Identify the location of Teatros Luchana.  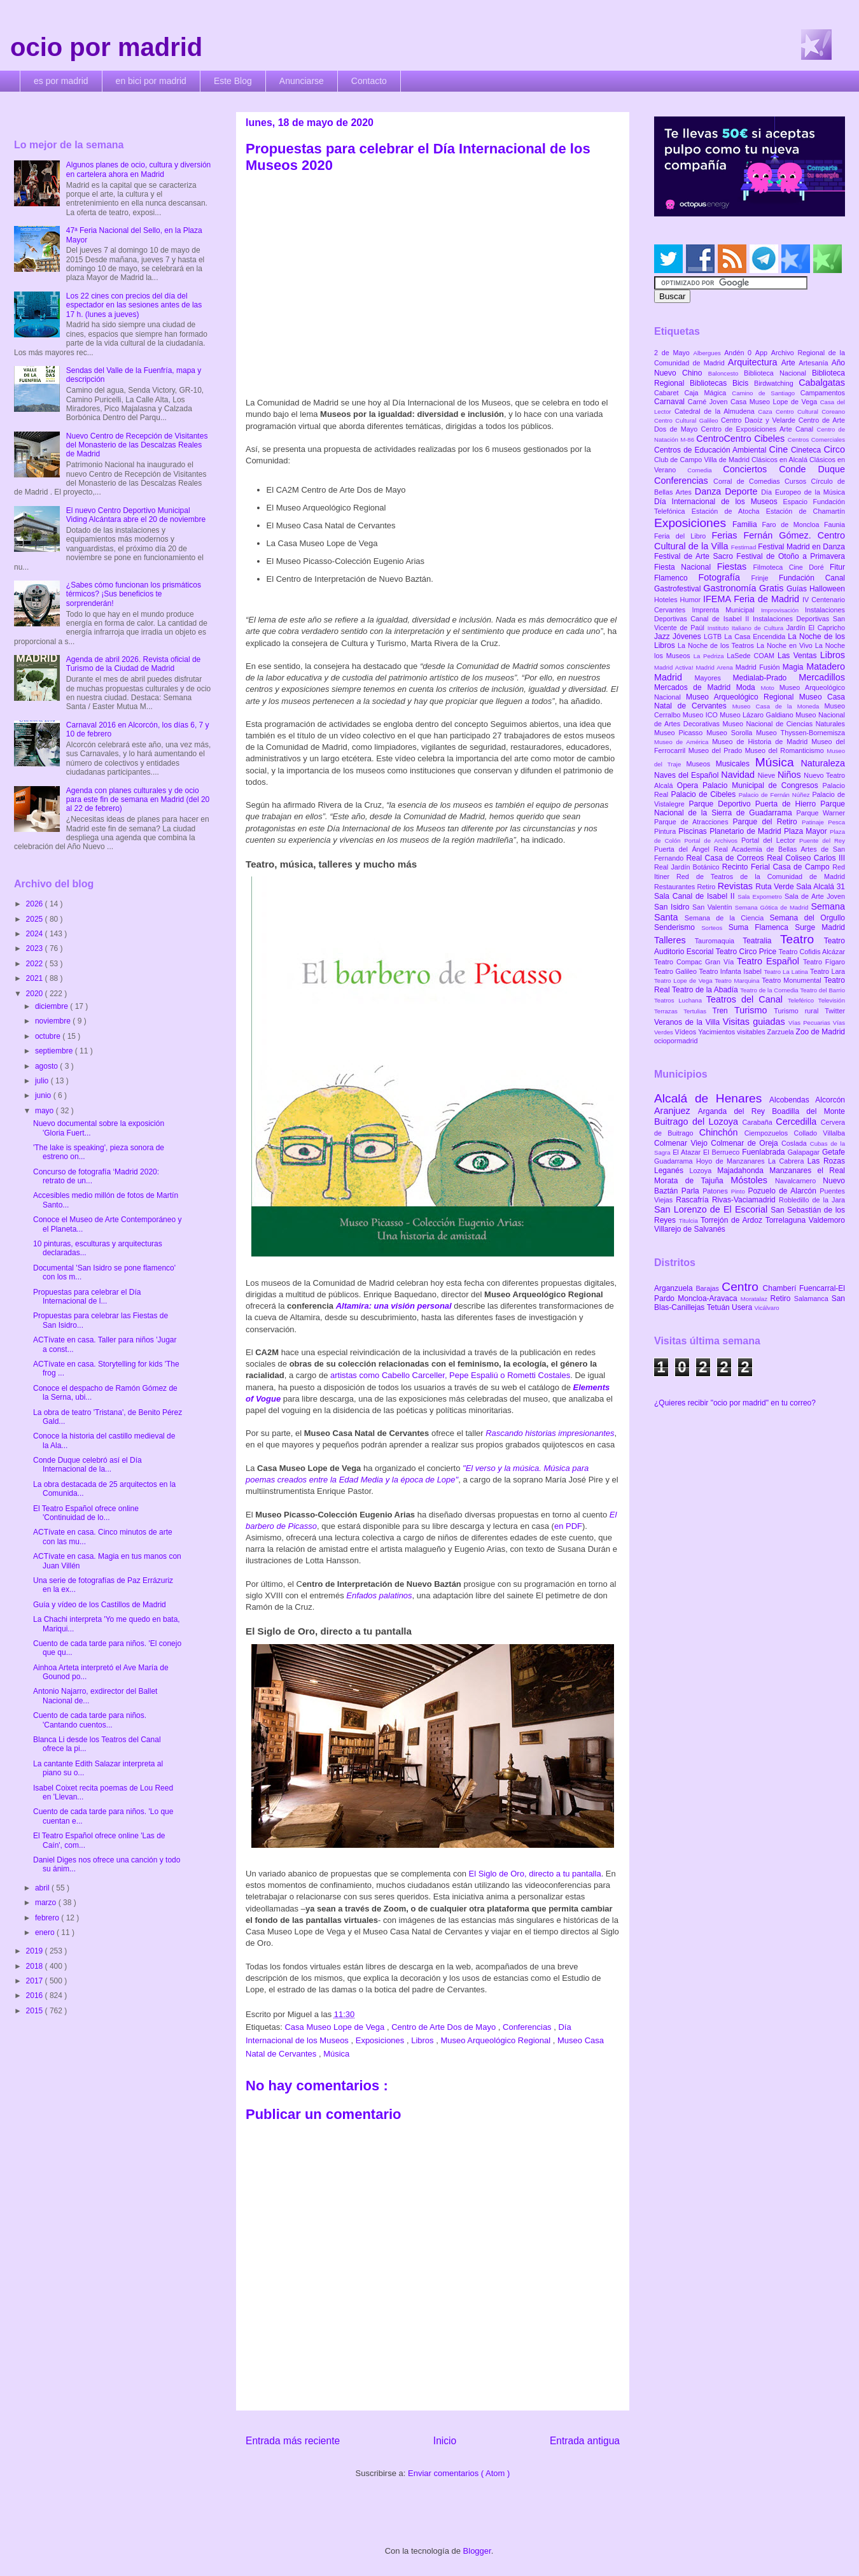
(680, 1000).